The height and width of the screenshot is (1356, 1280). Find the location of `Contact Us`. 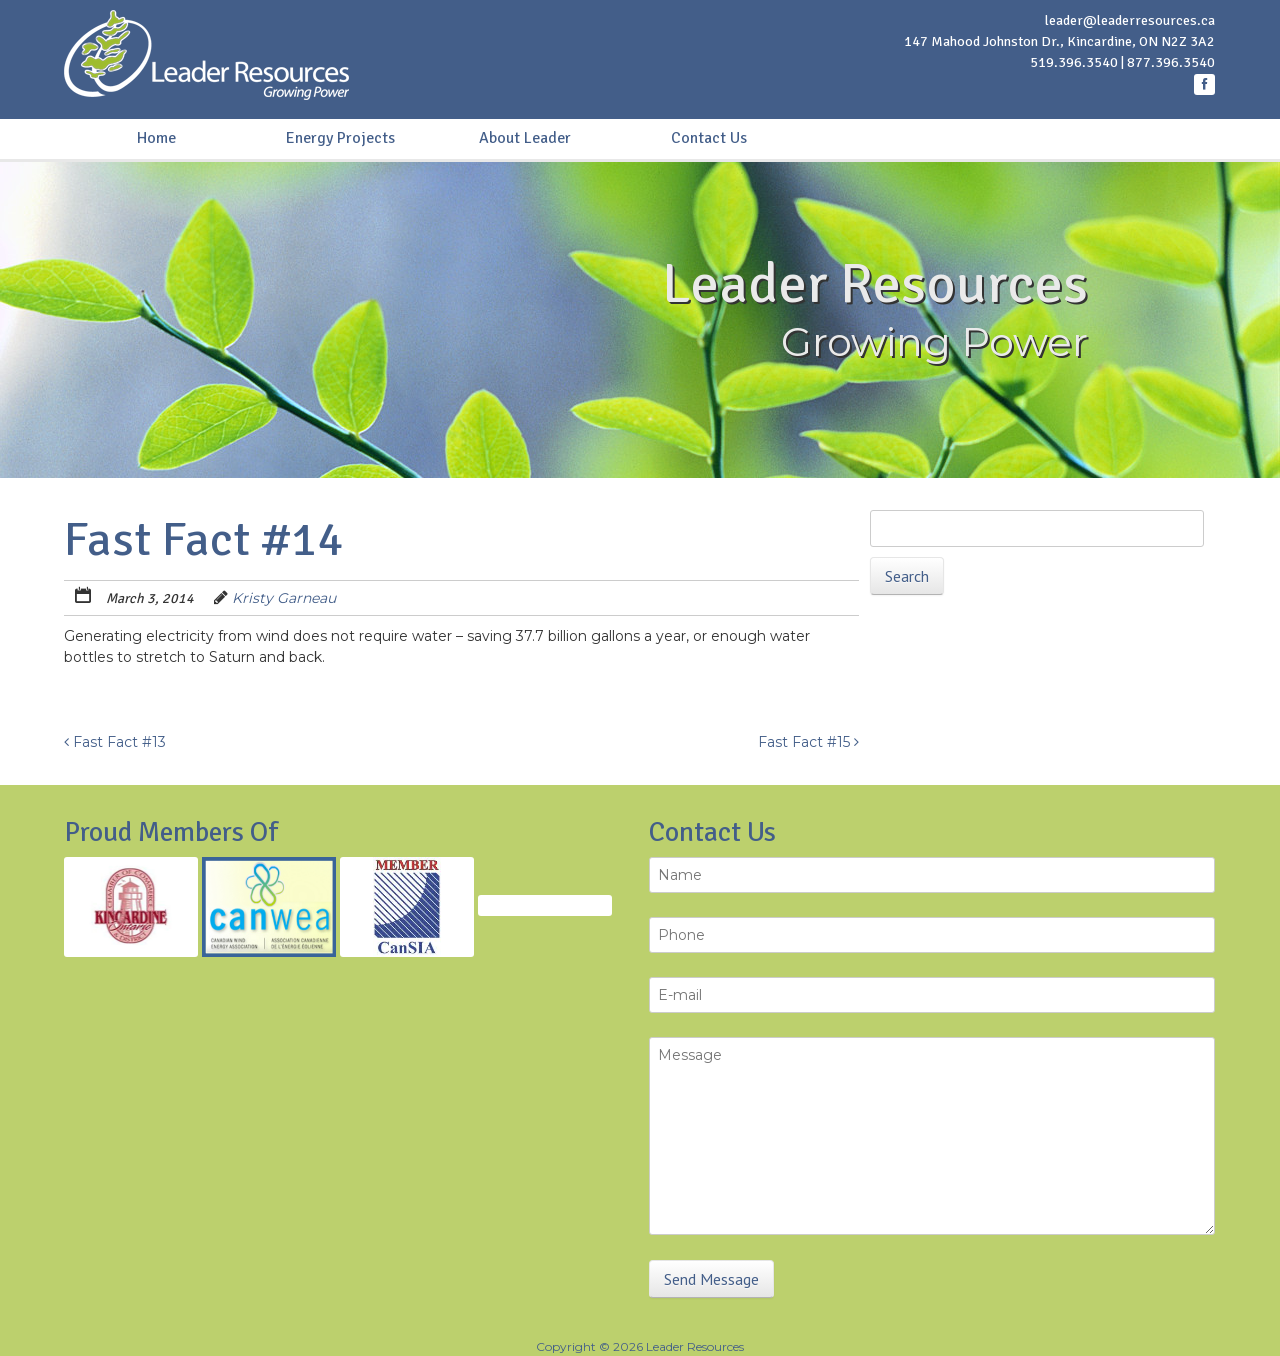

Contact Us is located at coordinates (709, 138).